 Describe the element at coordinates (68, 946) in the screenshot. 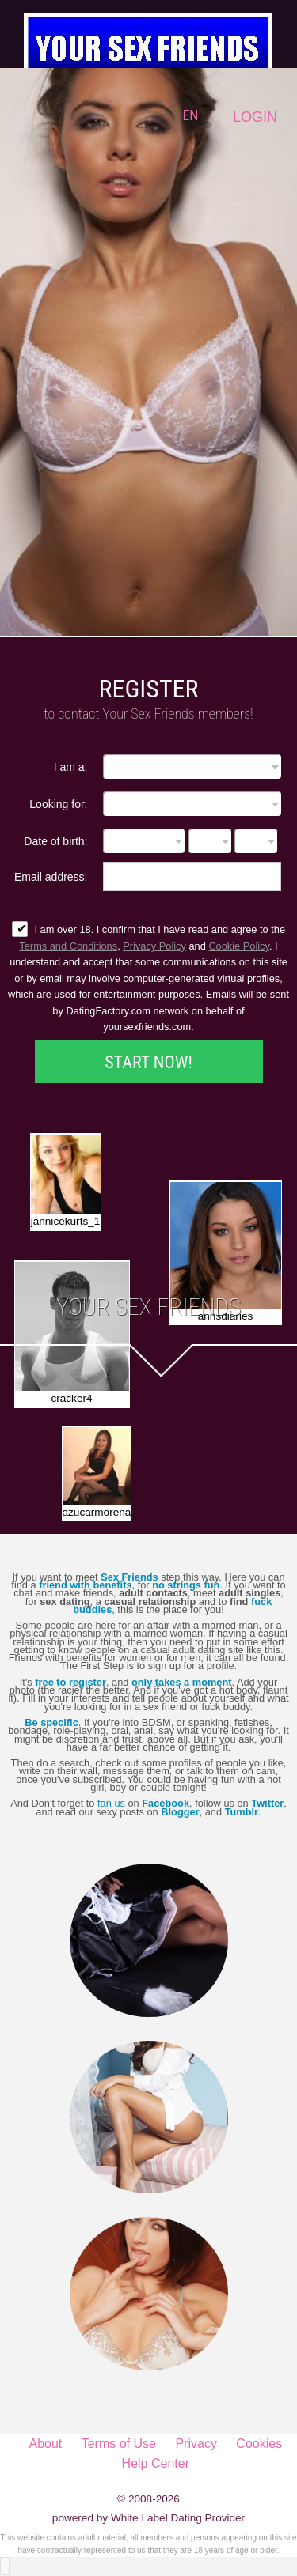

I see `Terms and Conditions` at that location.